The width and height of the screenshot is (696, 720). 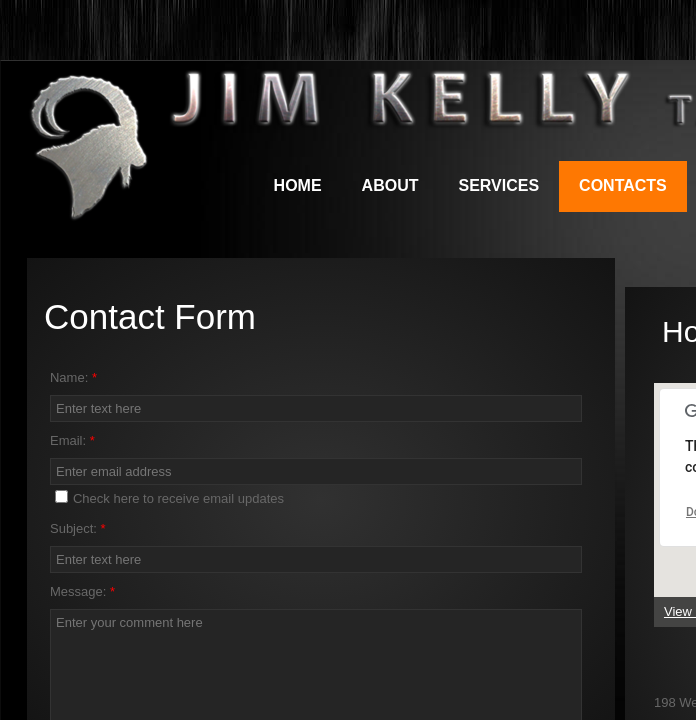 I want to click on Email:, so click(x=72, y=440).